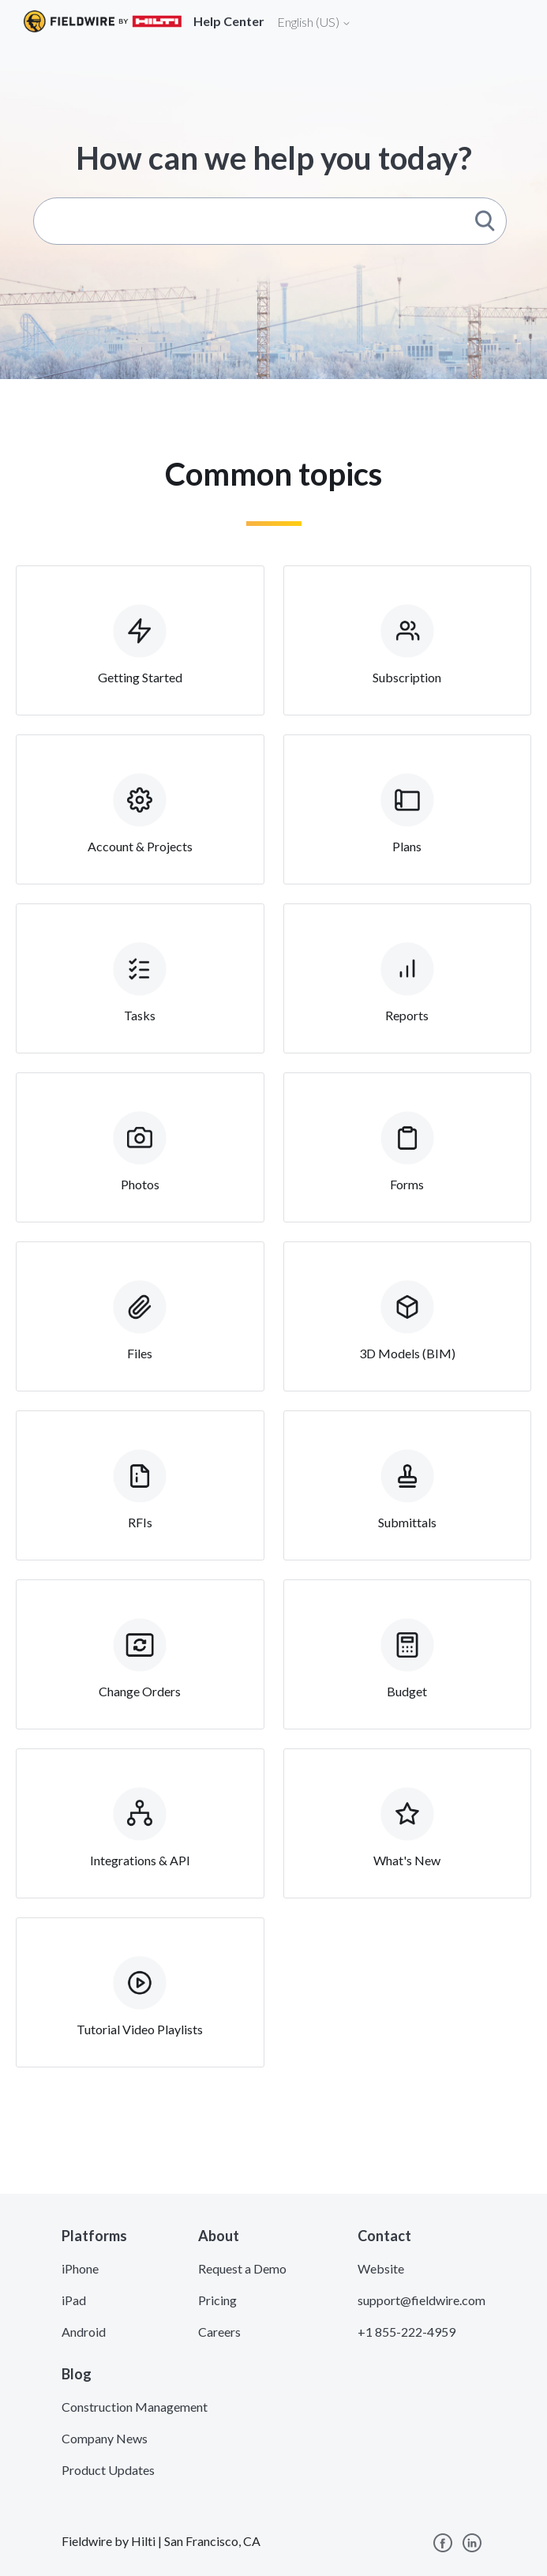  Describe the element at coordinates (135, 2406) in the screenshot. I see `Construction Management` at that location.